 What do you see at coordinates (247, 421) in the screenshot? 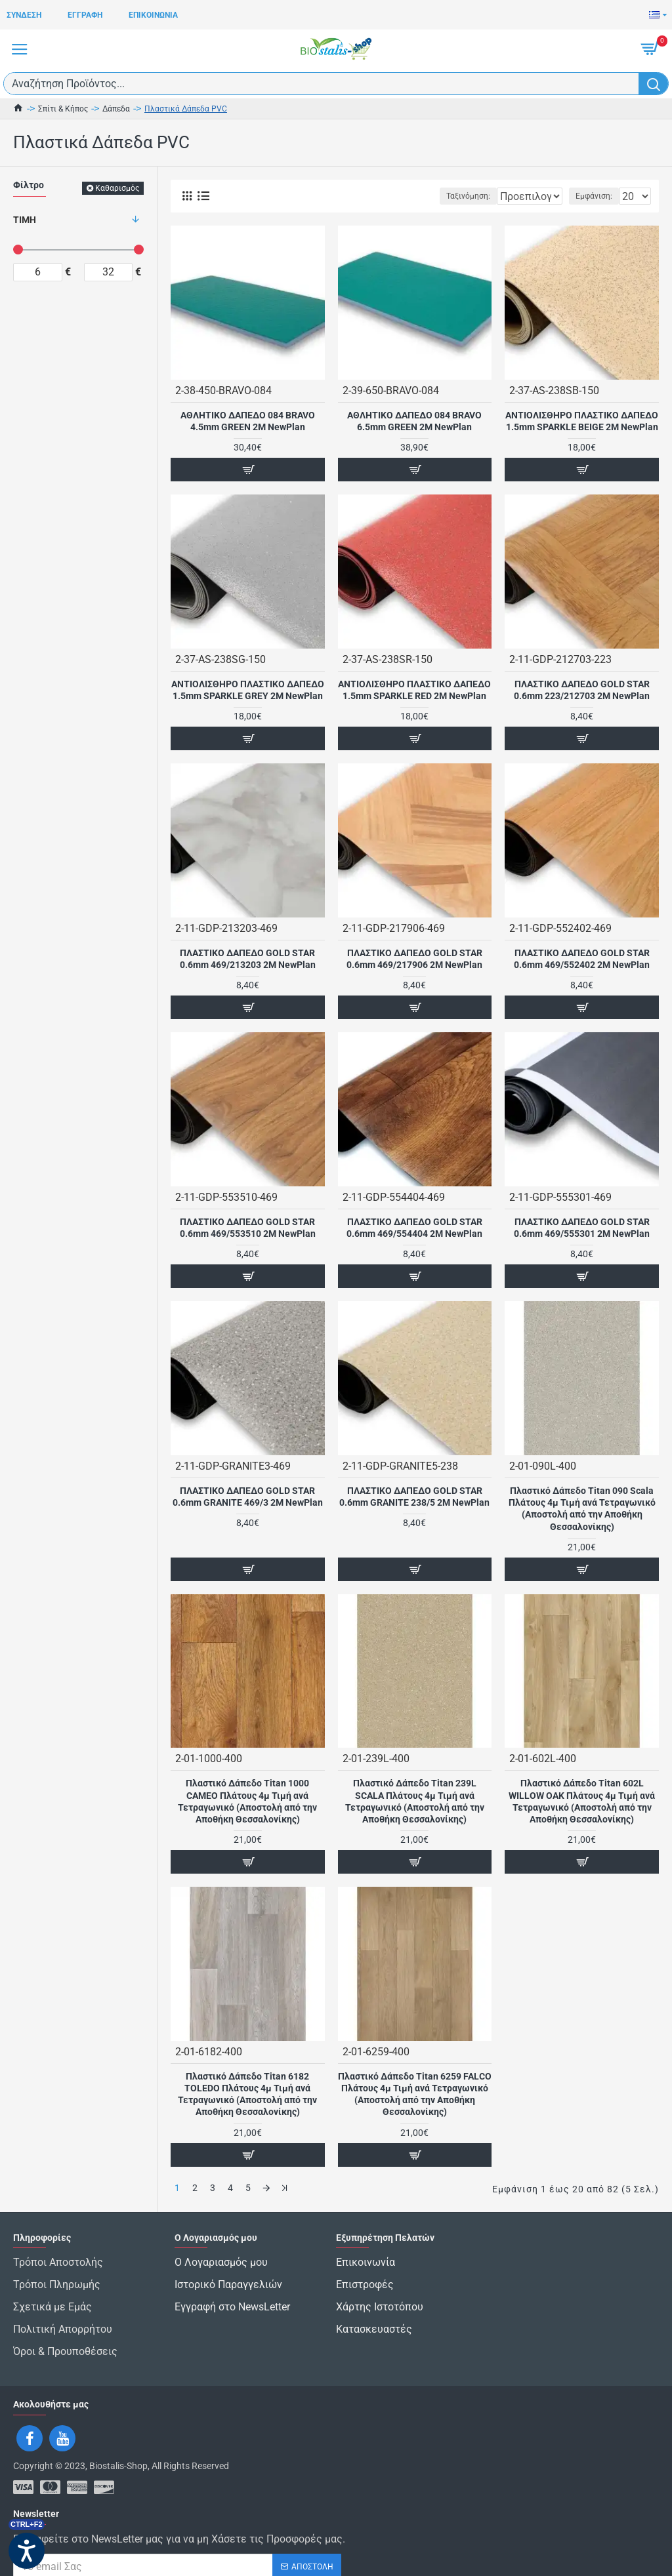
I see `ΑΘΛΗΤΙΚΟ ΔΑΠΕΔΟ 084 BRAVO 4.5mm GREEN 2M NewPlan` at bounding box center [247, 421].